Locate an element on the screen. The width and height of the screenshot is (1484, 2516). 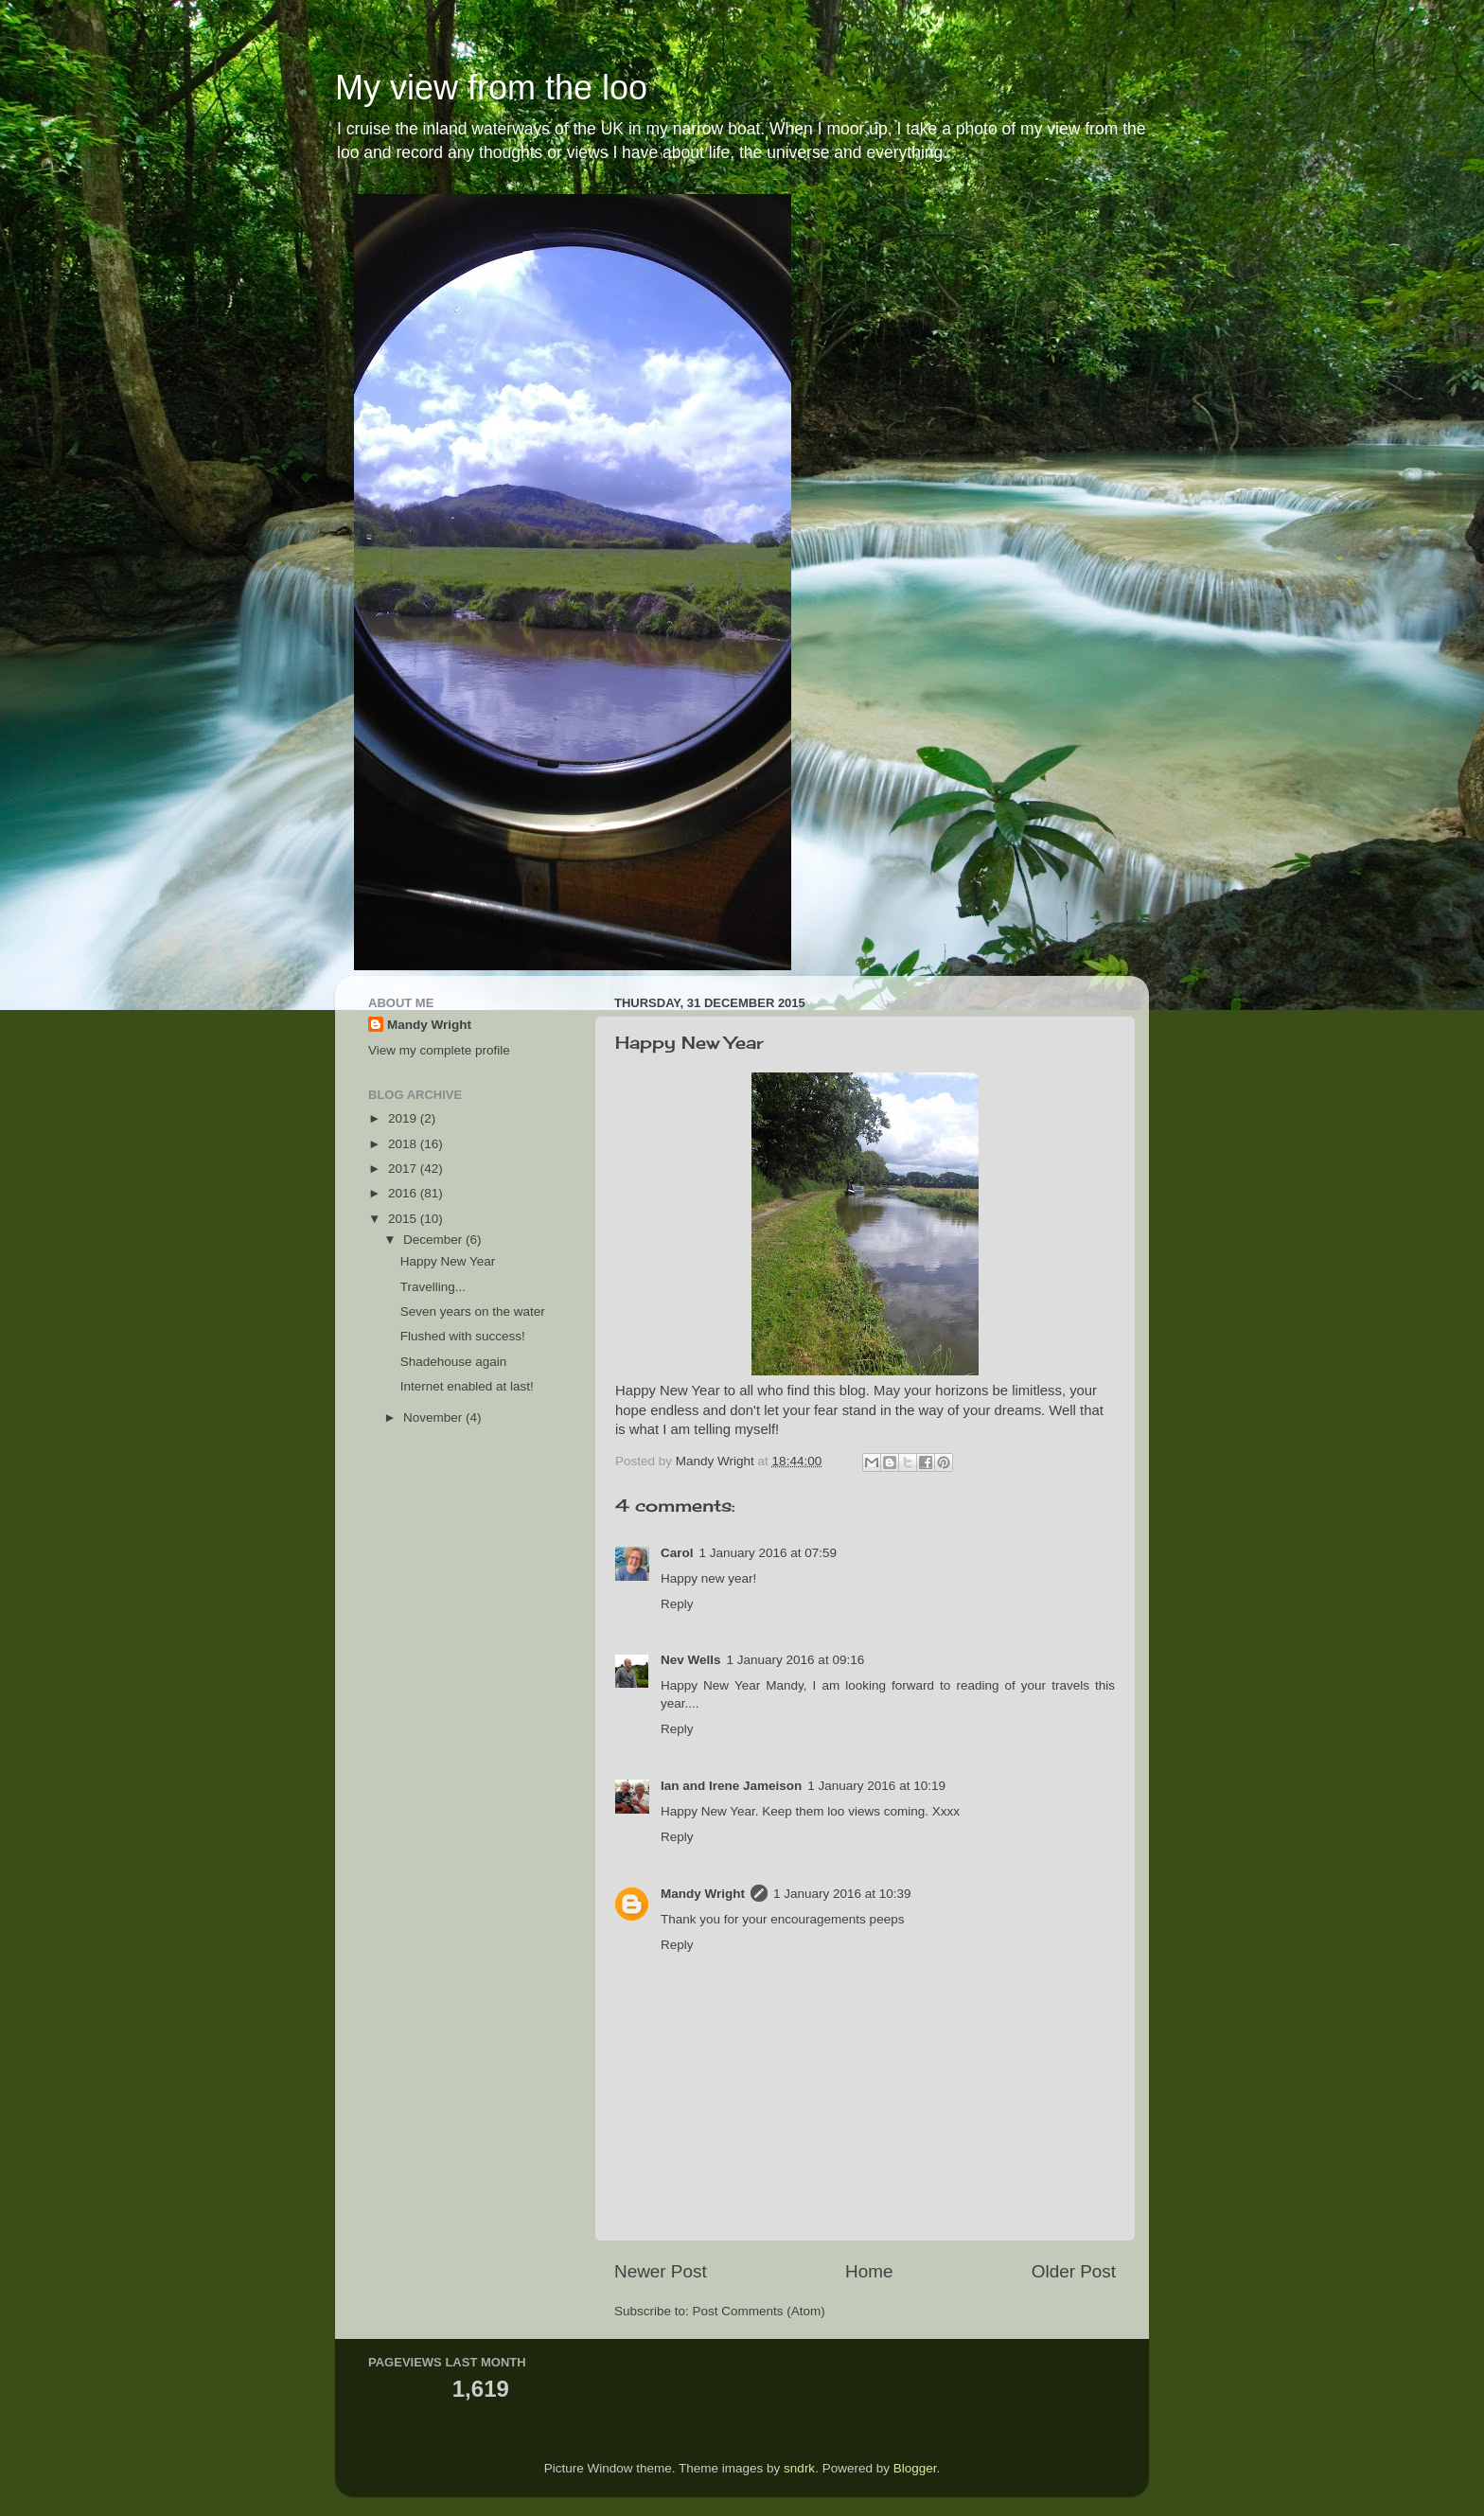
1 January 2016 at 10:19 is located at coordinates (876, 1786).